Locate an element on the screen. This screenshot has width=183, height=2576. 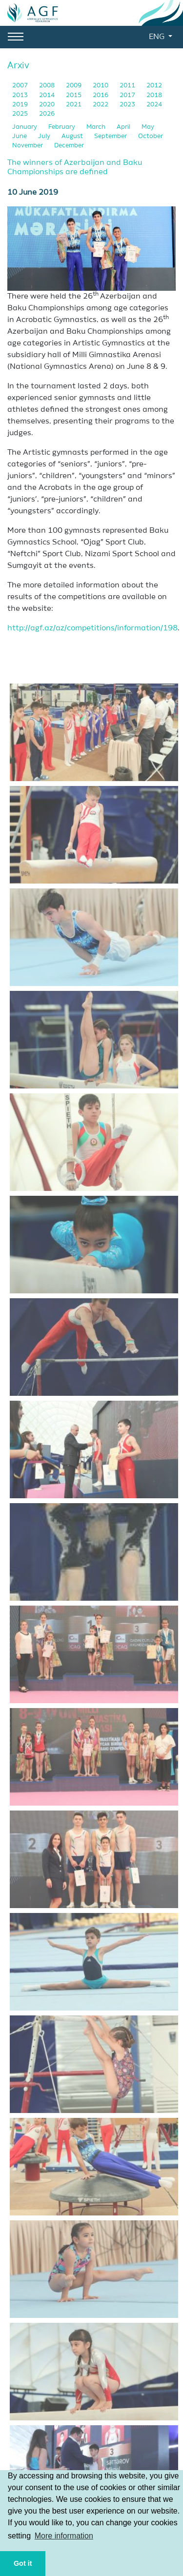
October is located at coordinates (150, 136).